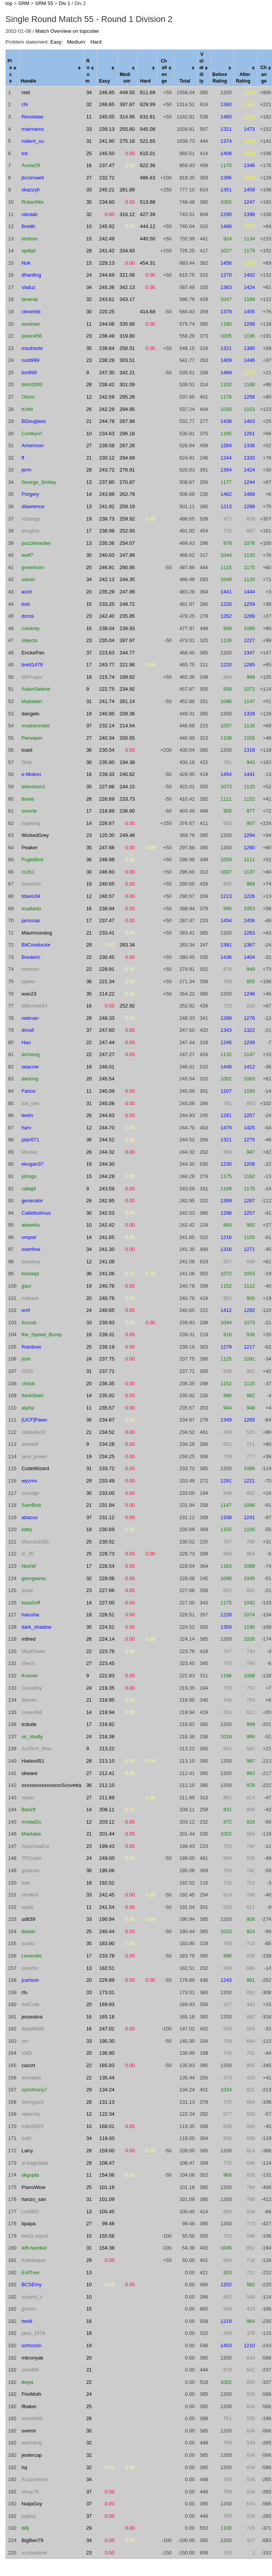  What do you see at coordinates (127, 336) in the screenshot?
I see `319.80` at bounding box center [127, 336].